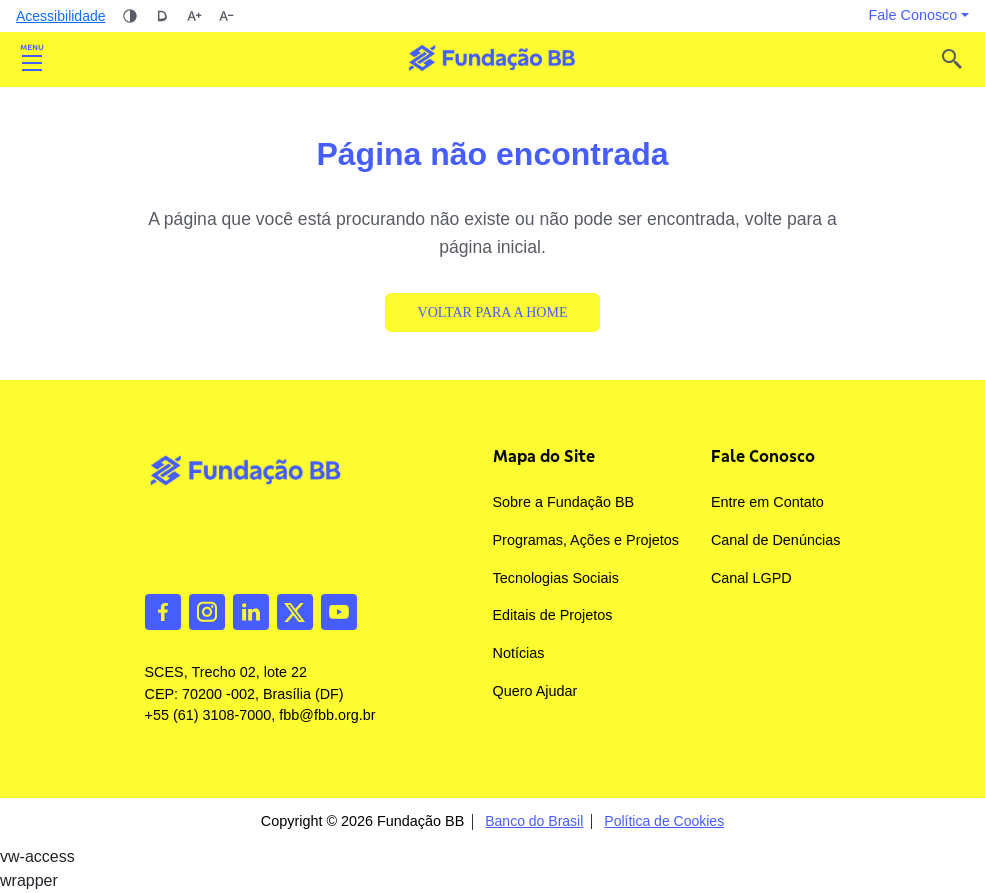 This screenshot has width=985, height=893. I want to click on Diminuir tamanho da fonte, so click(226, 16).